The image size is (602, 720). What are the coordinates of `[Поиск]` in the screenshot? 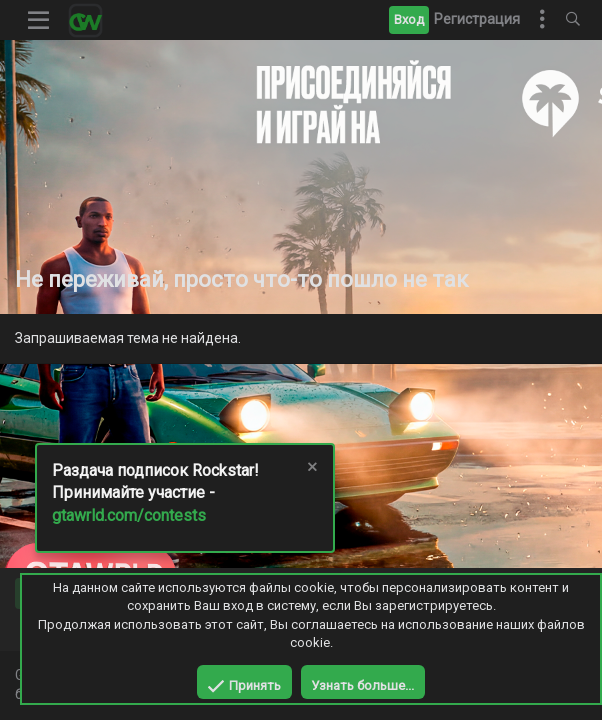 It's located at (573, 20).